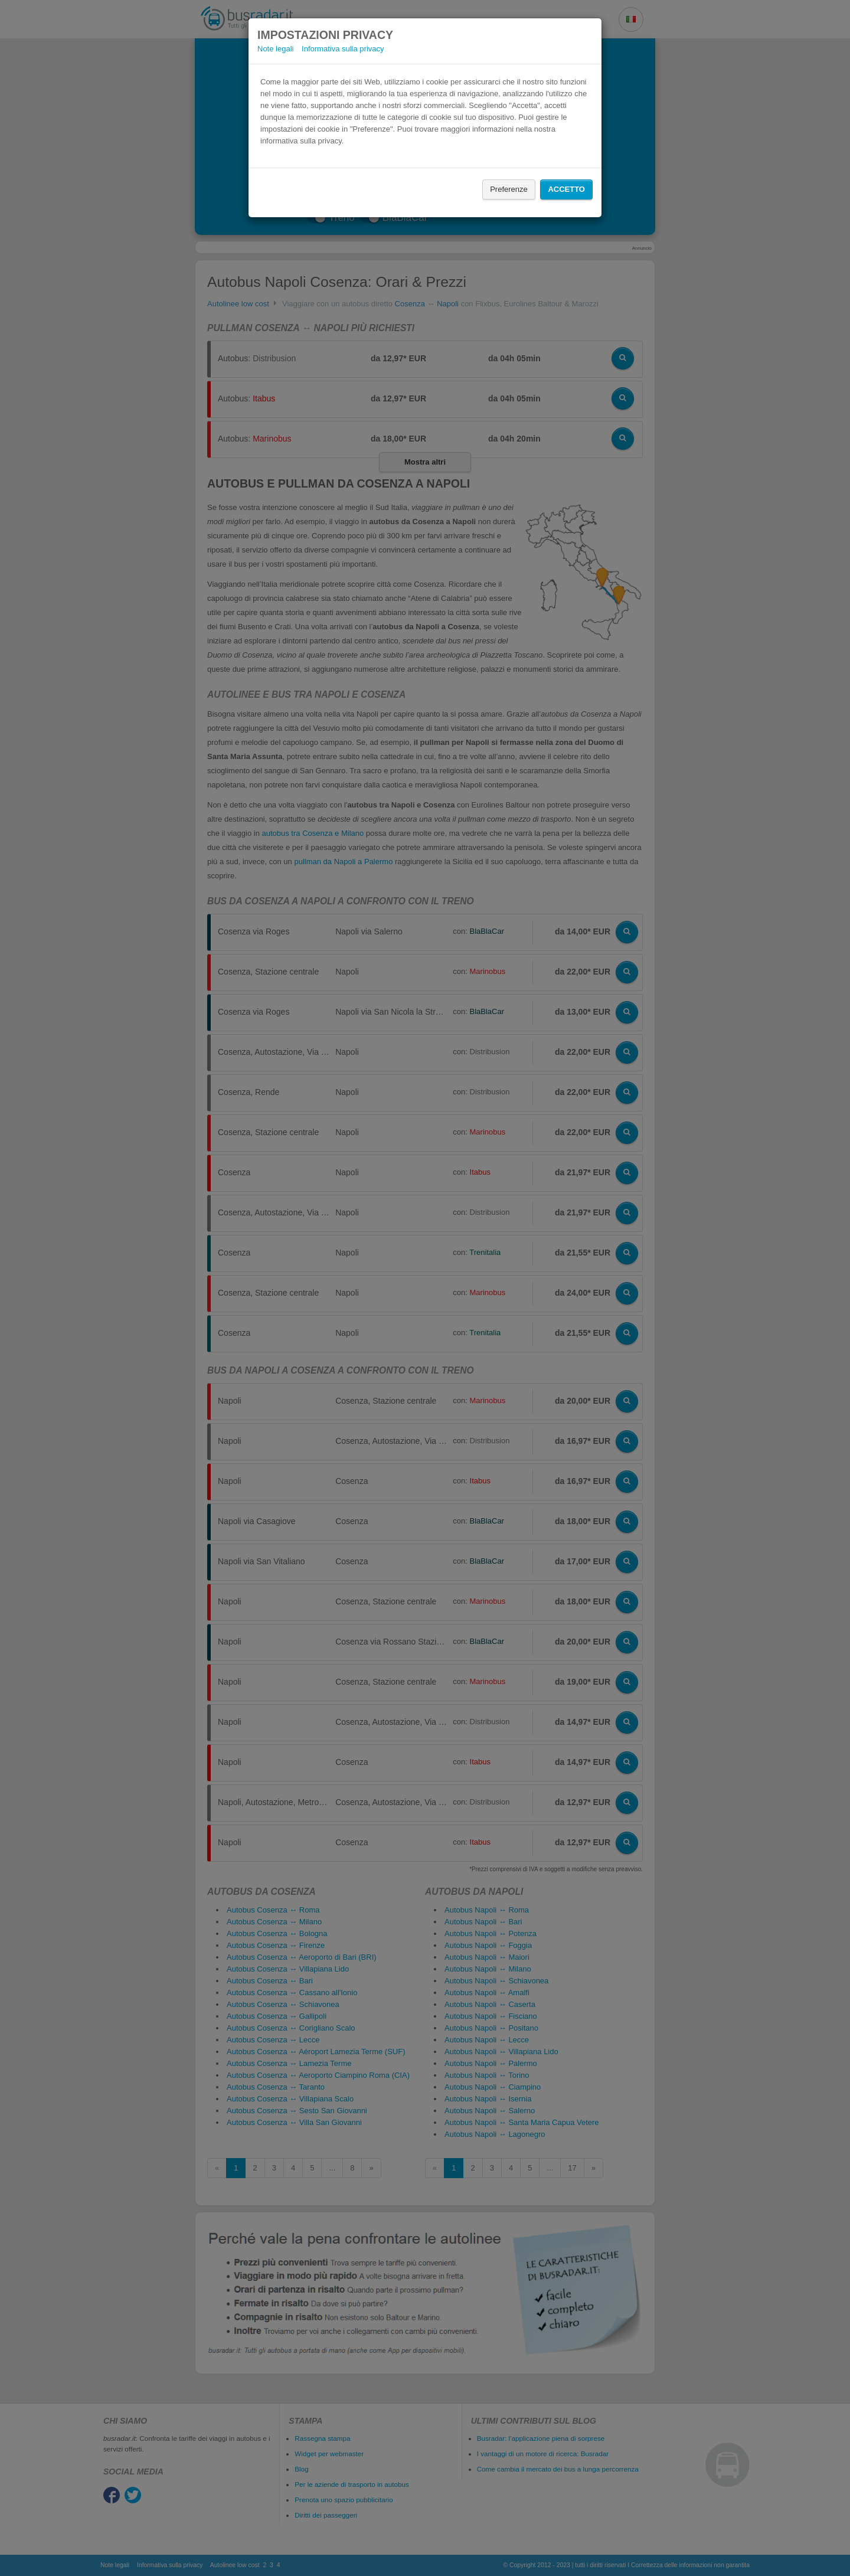 The image size is (850, 2576). What do you see at coordinates (509, 189) in the screenshot?
I see `Preferenze` at bounding box center [509, 189].